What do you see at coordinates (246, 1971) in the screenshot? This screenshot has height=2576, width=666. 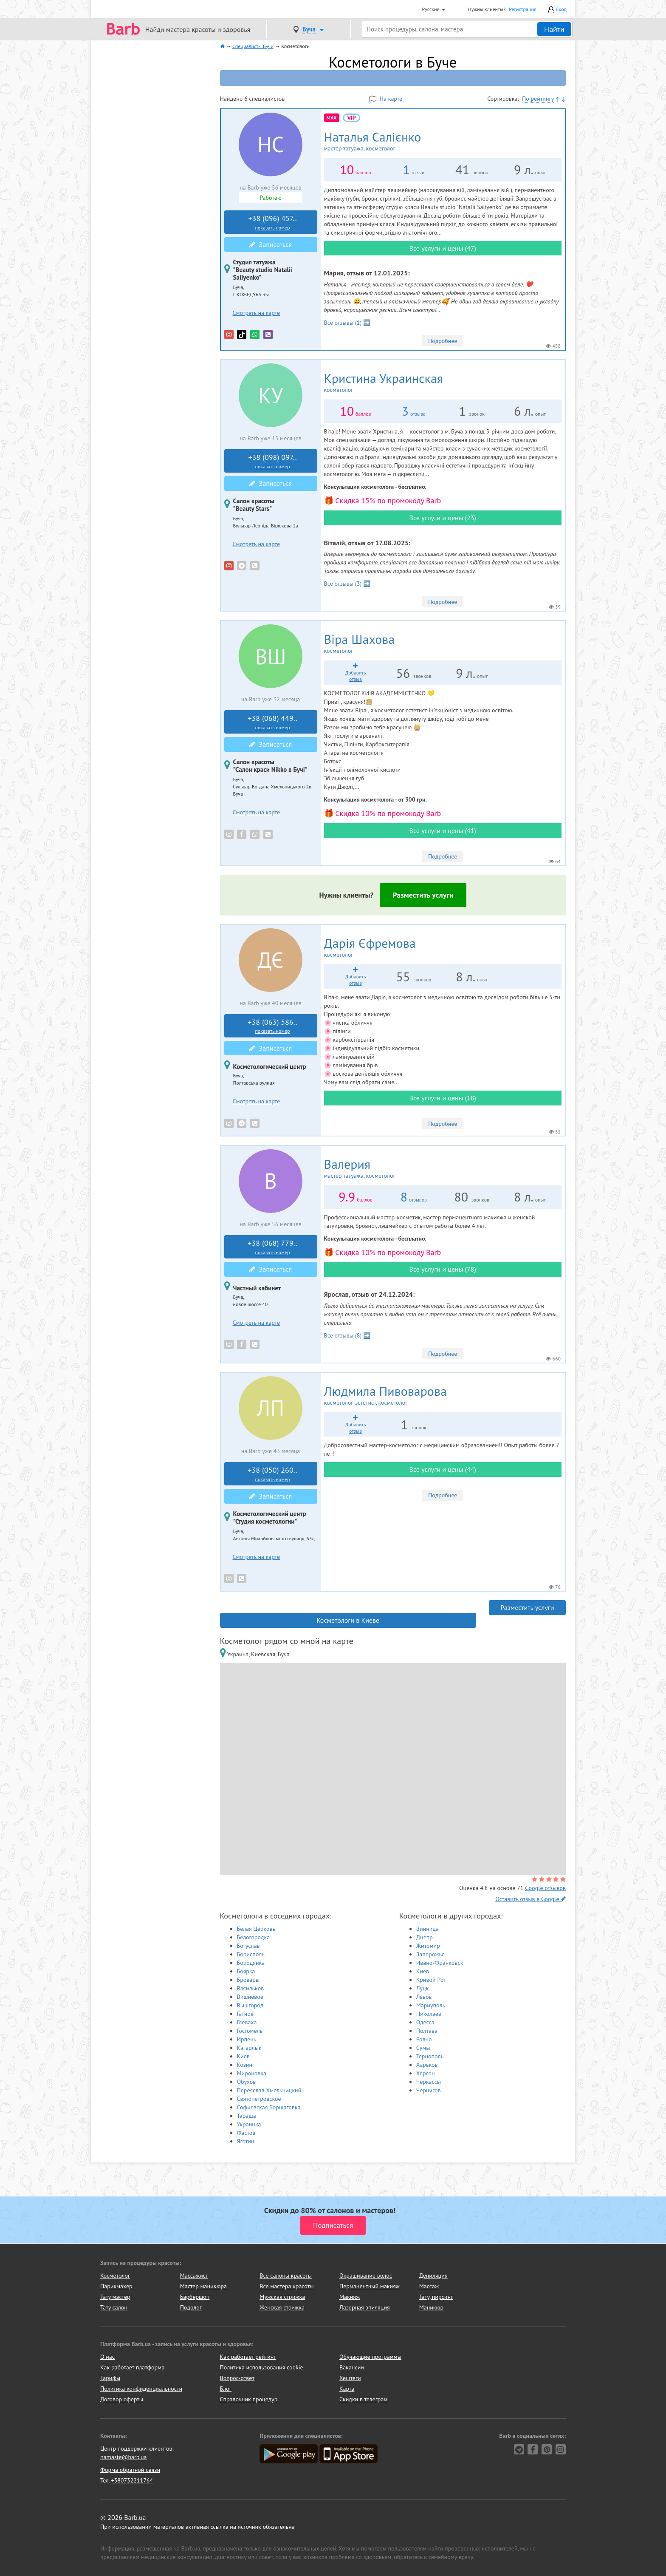 I see `Боярка` at bounding box center [246, 1971].